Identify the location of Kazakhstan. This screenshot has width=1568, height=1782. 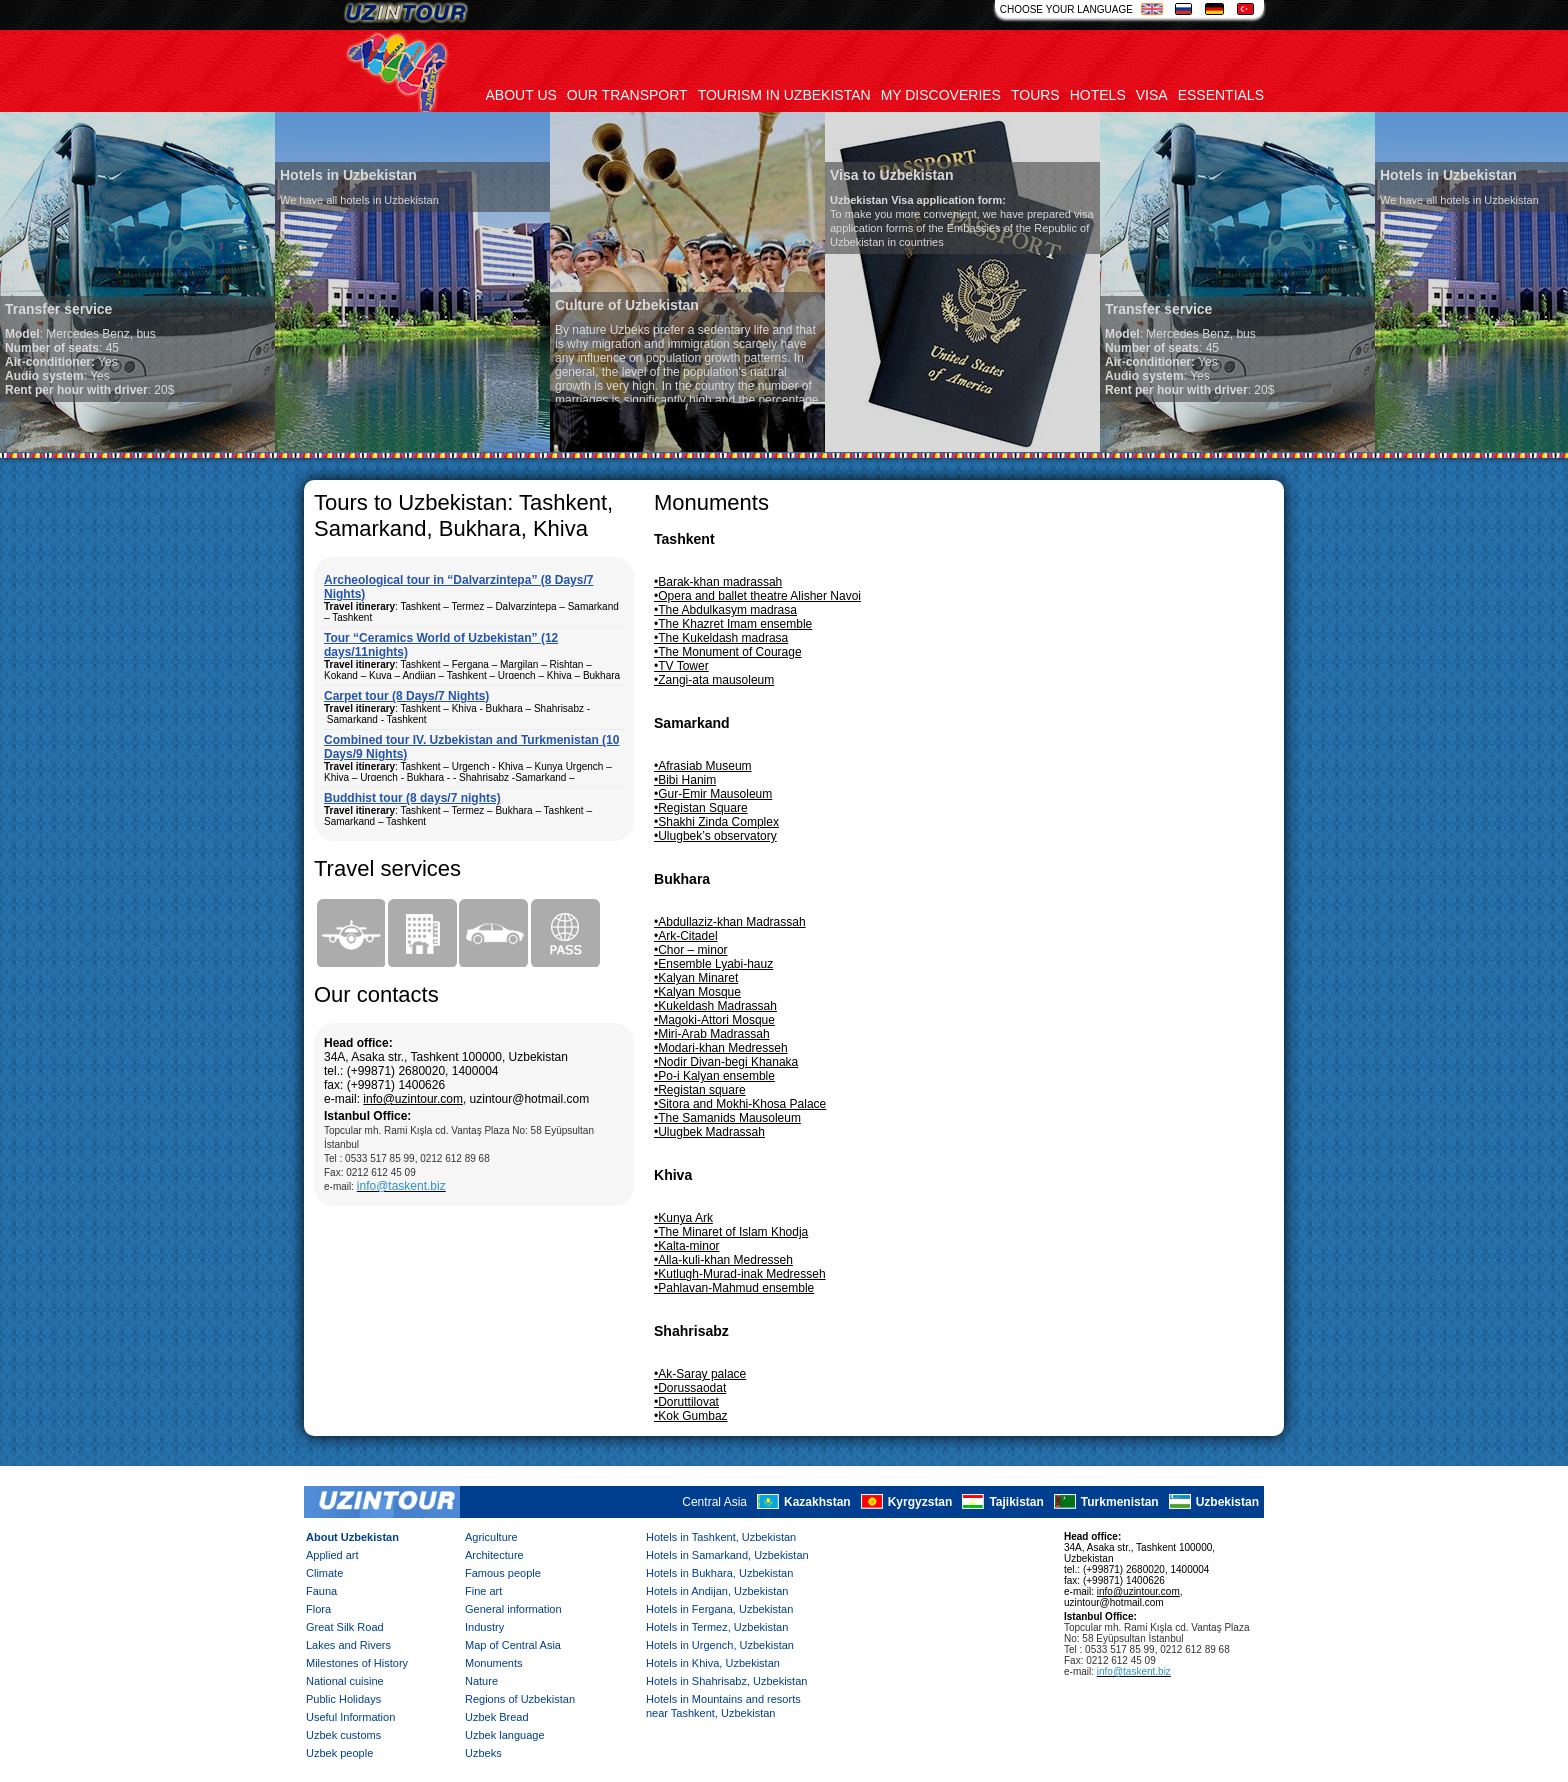
(817, 1503).